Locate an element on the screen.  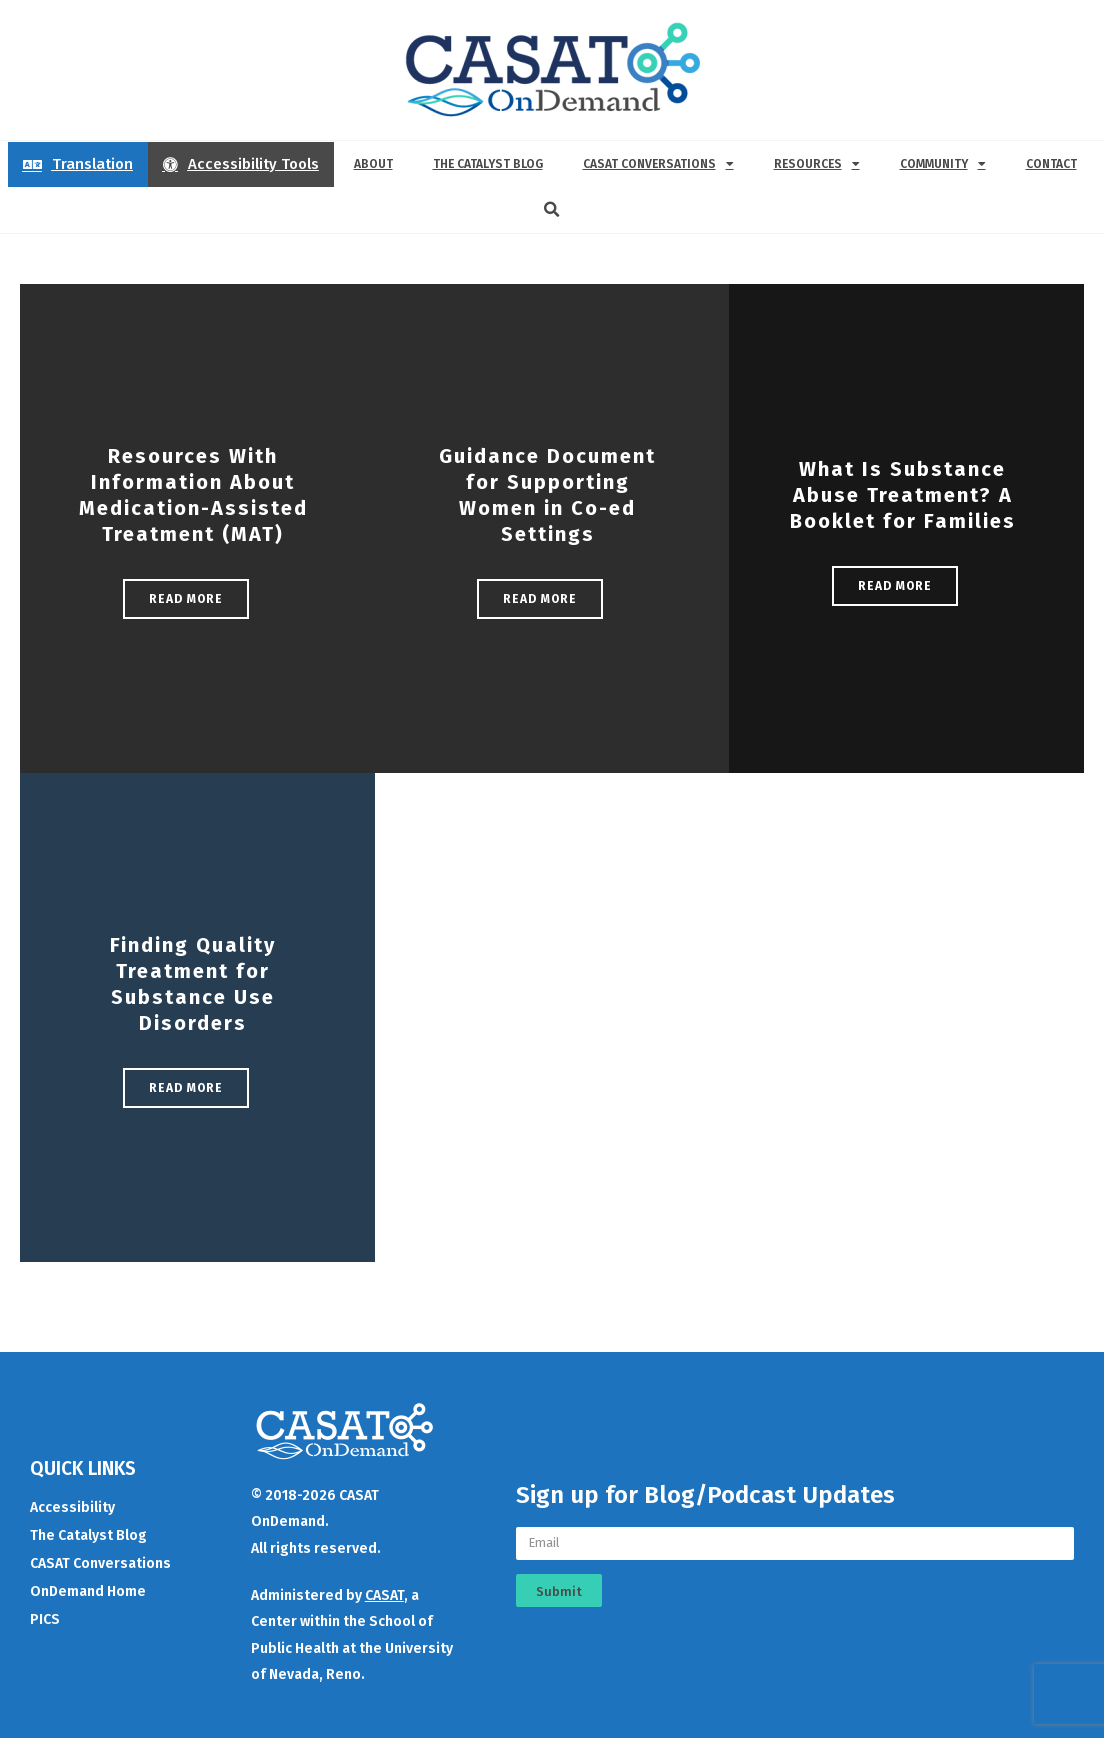
CASAT Conversations is located at coordinates (658, 164).